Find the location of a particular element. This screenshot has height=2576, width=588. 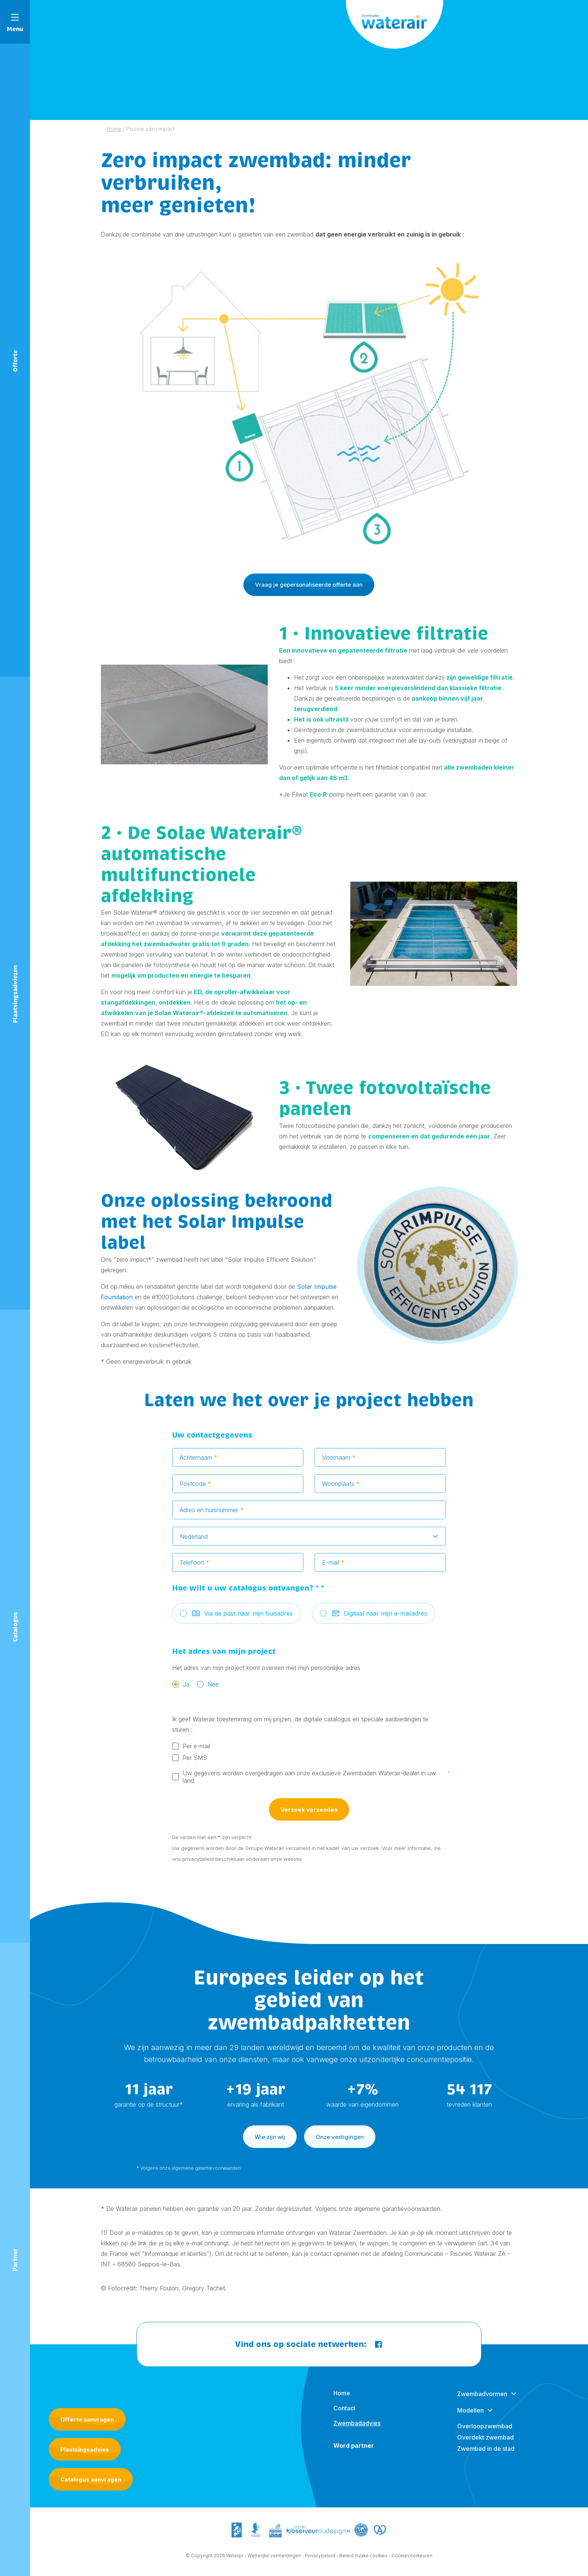

Wettelijke vermeldingen is located at coordinates (274, 2561).